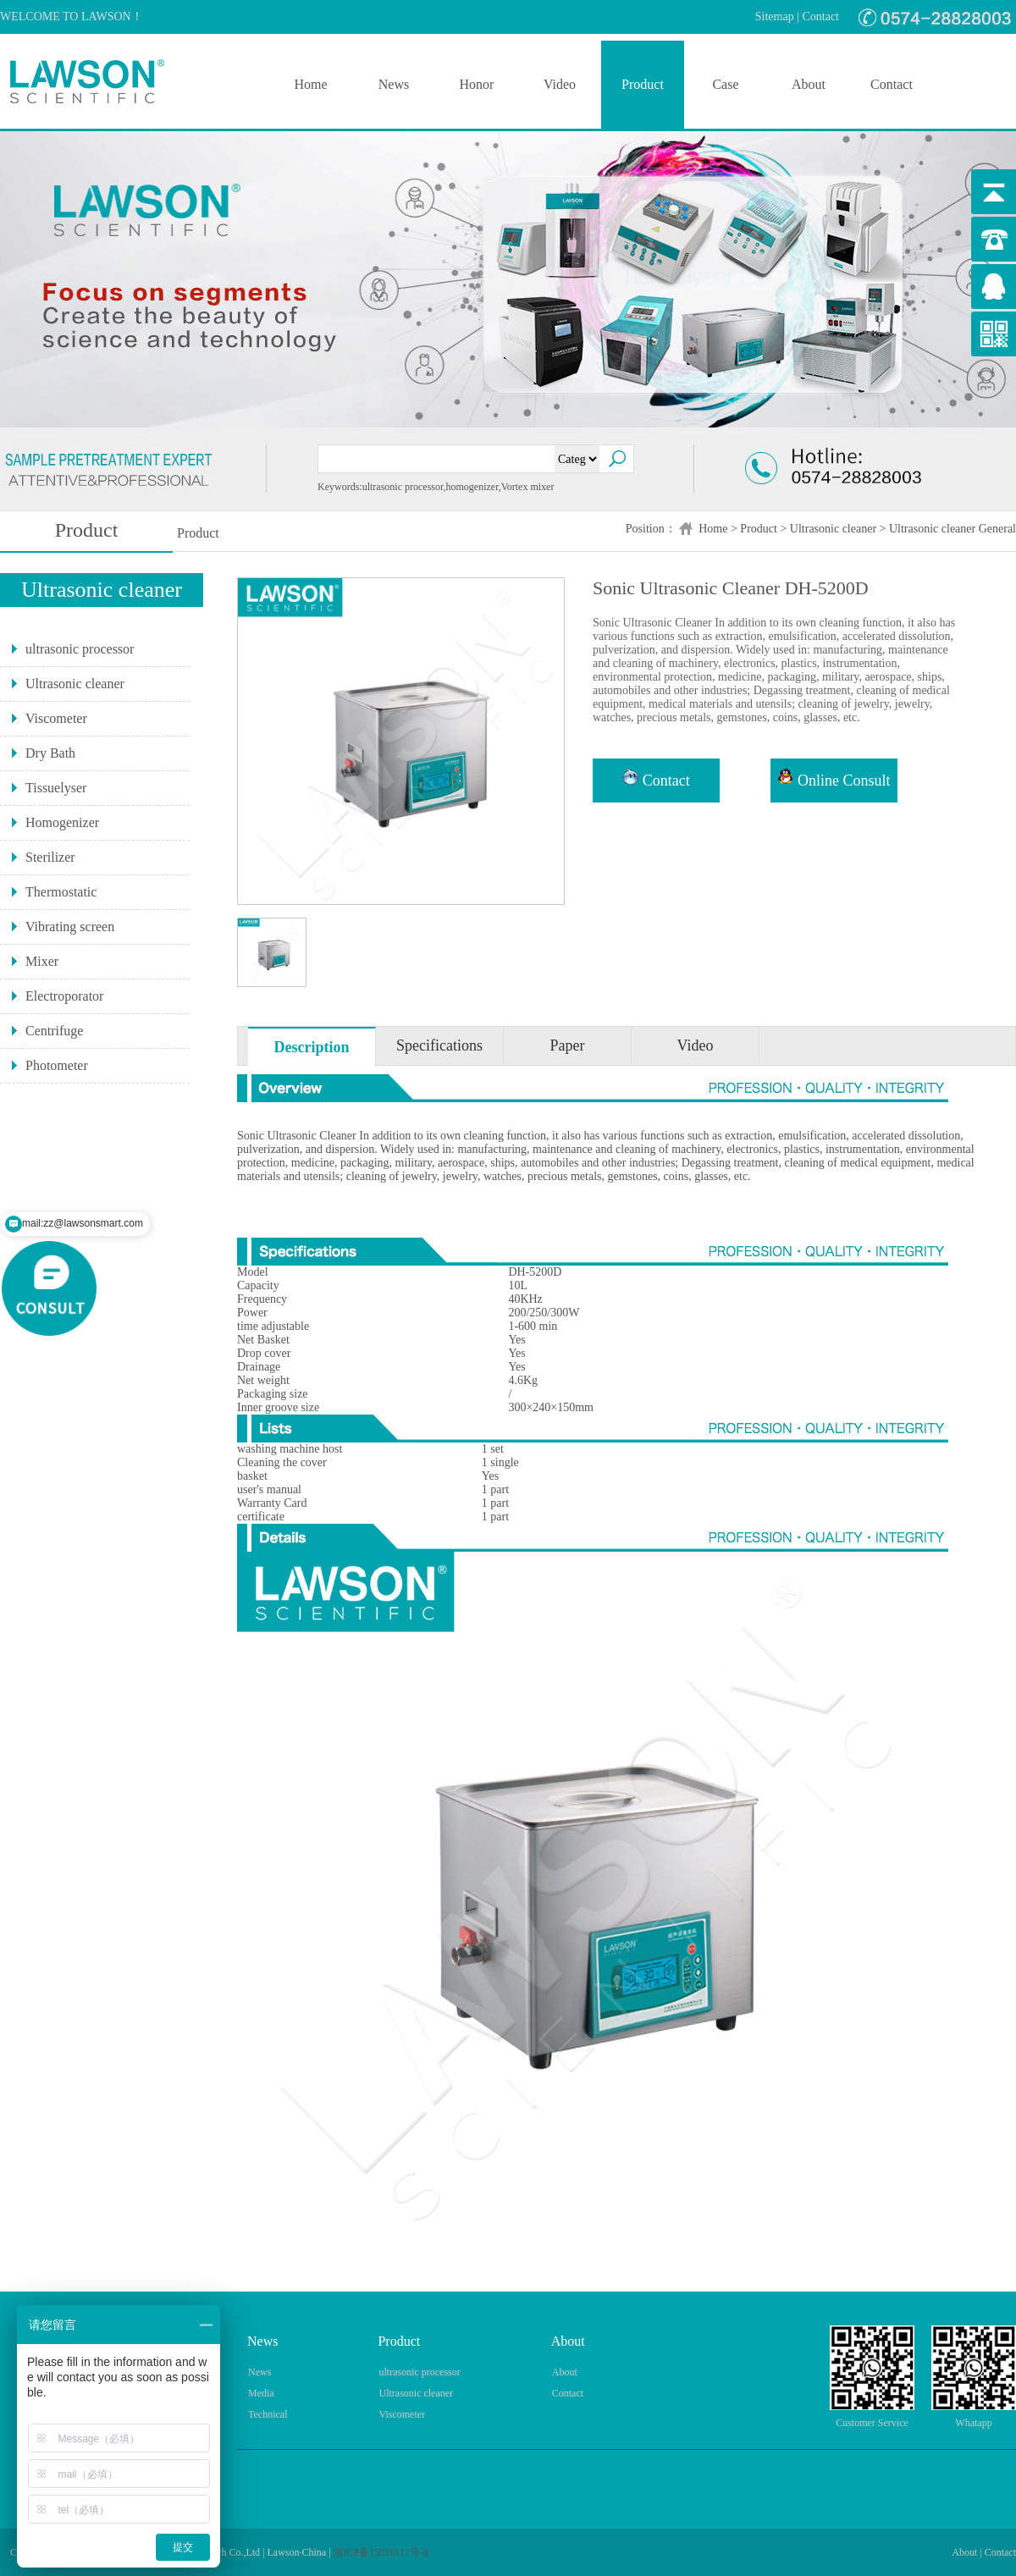 Image resolution: width=1016 pixels, height=2576 pixels. I want to click on Thermostatic, so click(61, 892).